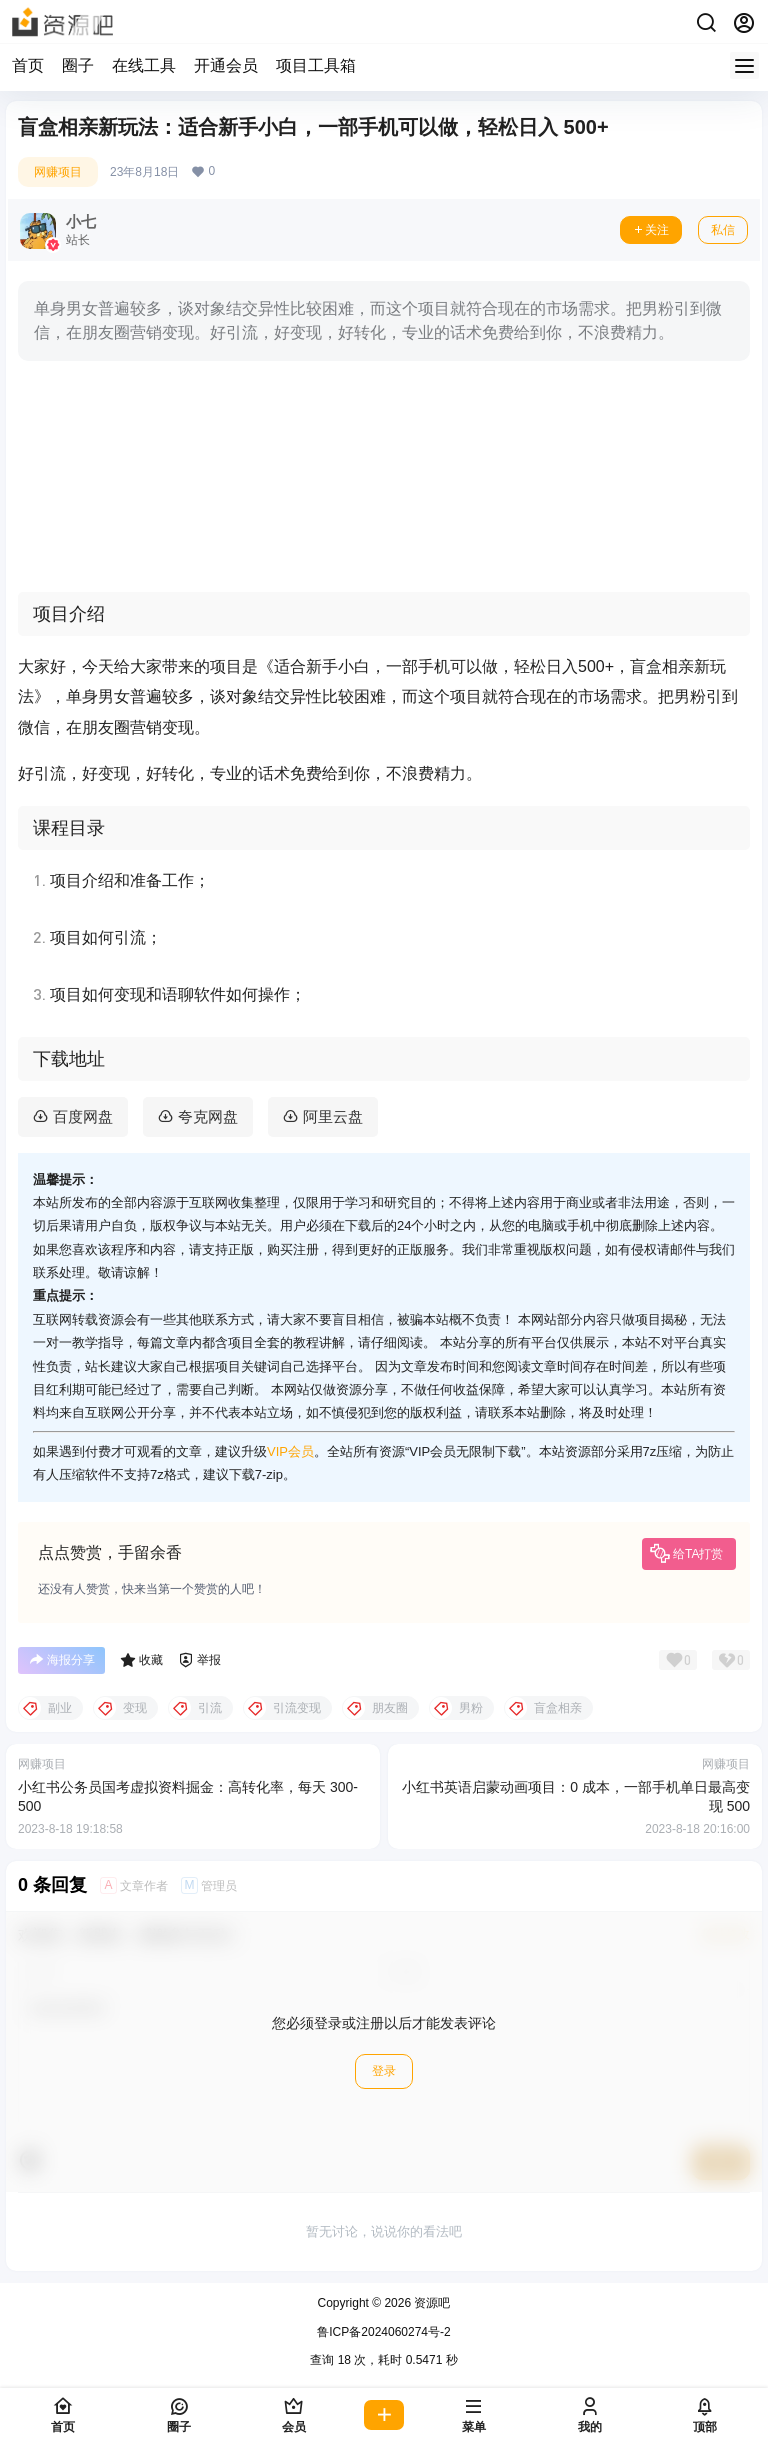  I want to click on 夸克网盘, so click(208, 1116).